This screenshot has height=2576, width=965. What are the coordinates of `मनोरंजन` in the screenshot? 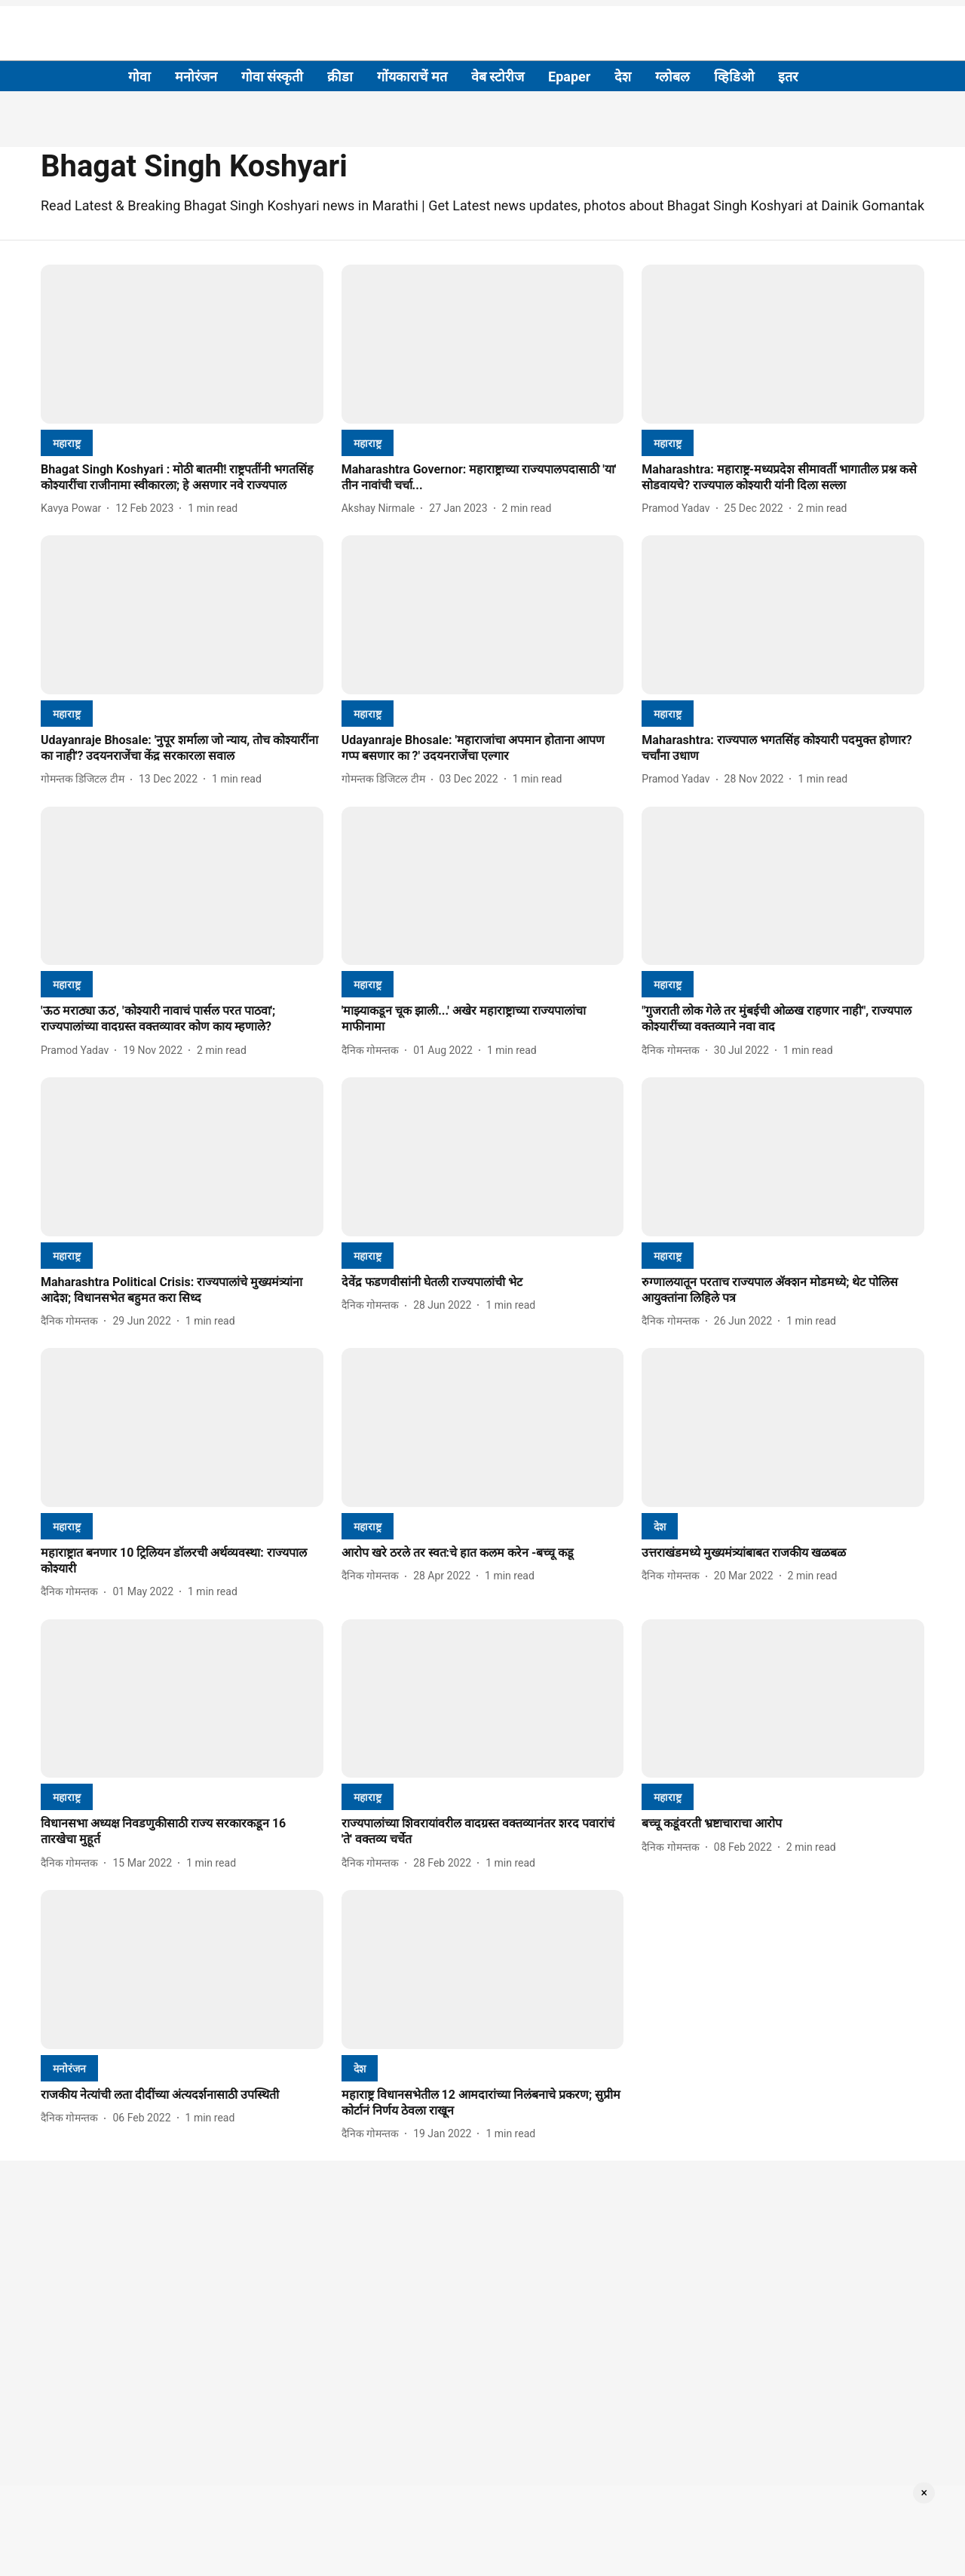 It's located at (196, 76).